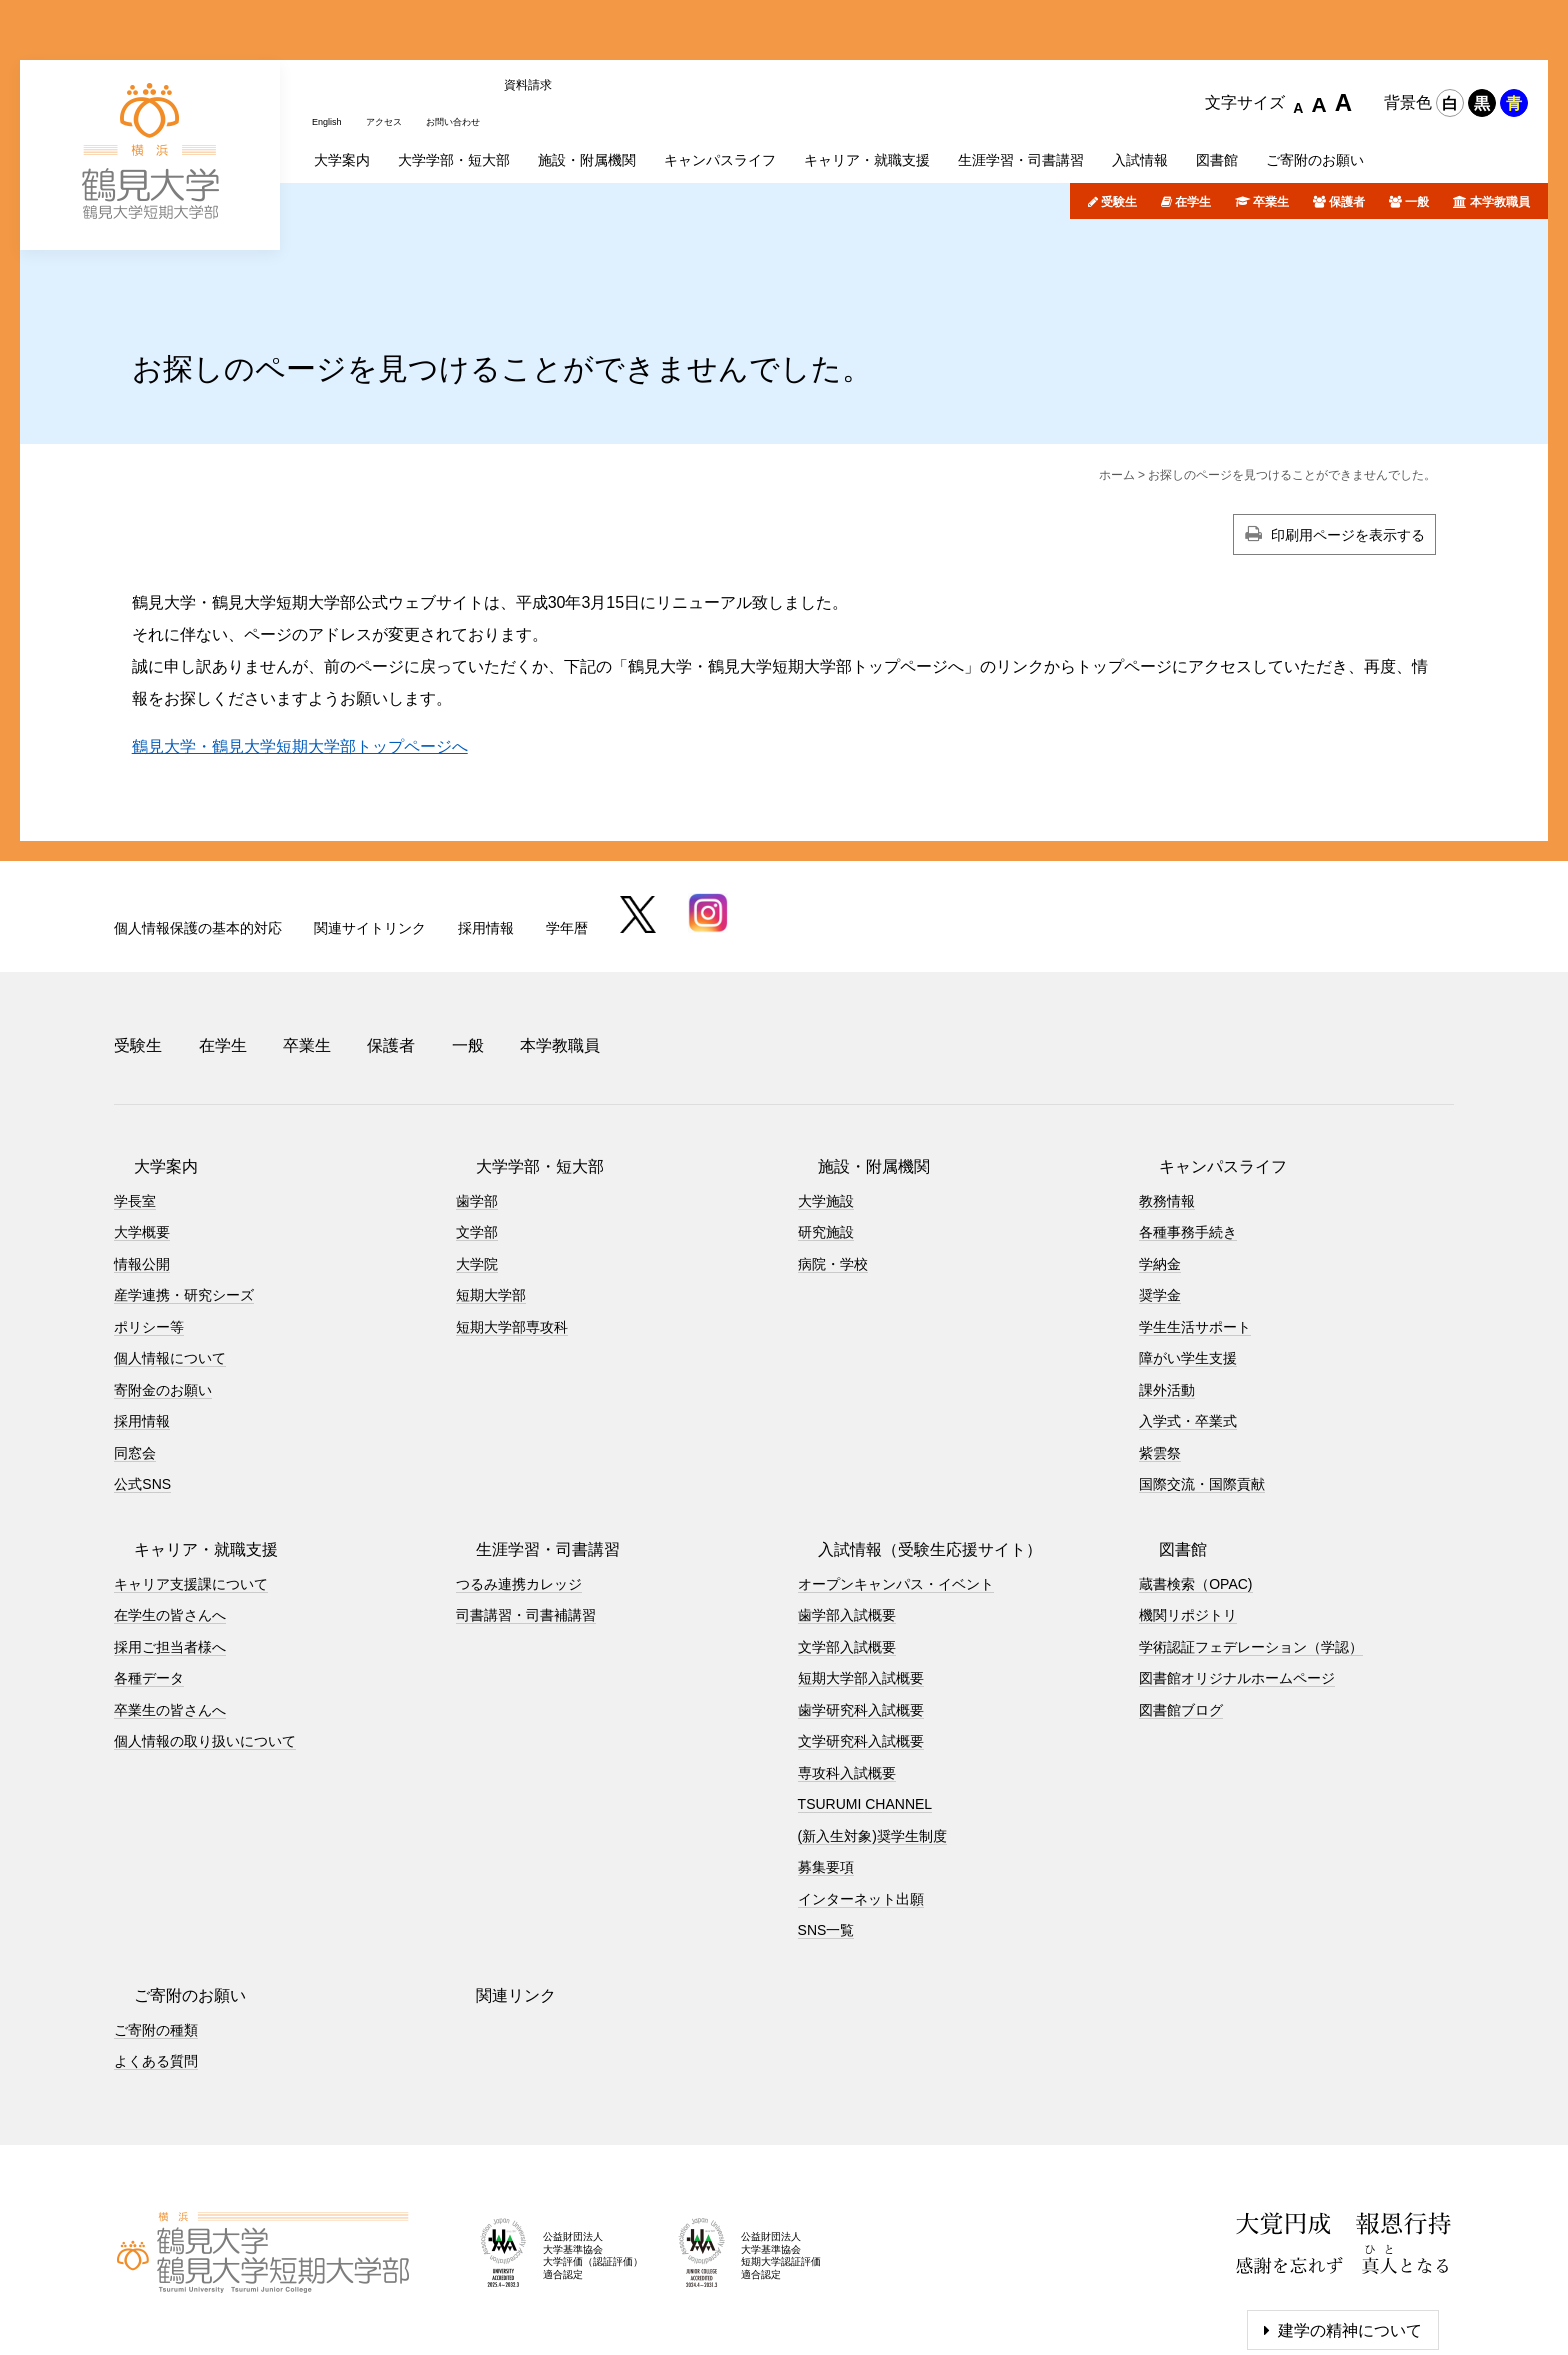 This screenshot has height=2355, width=1568. Describe the element at coordinates (1160, 1160) in the screenshot. I see `学納金` at that location.